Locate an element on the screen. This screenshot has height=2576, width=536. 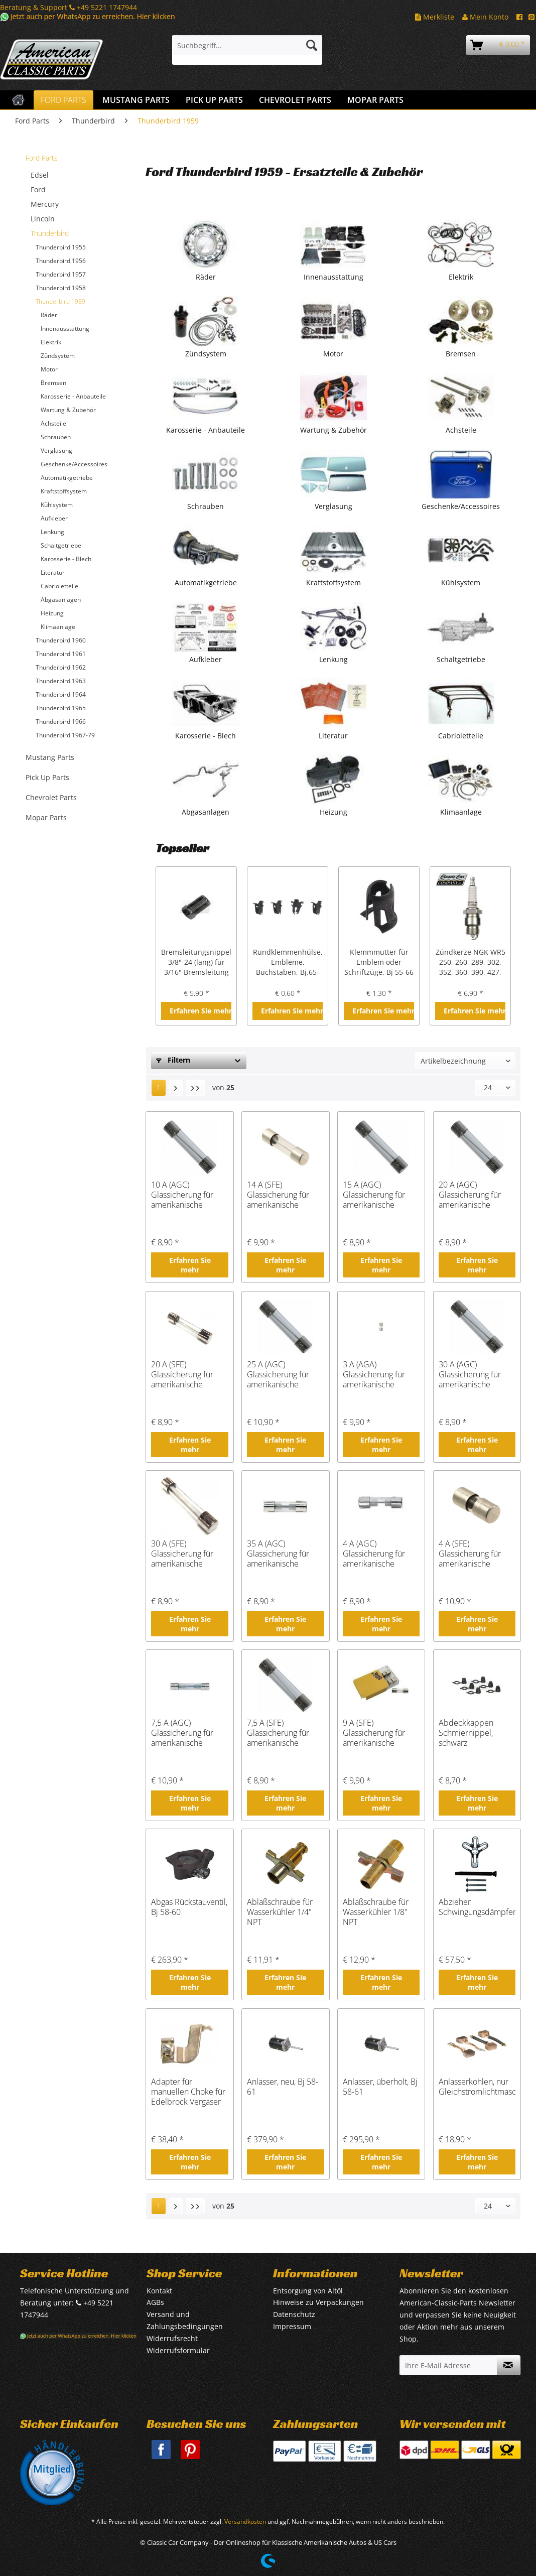
4 A (SFE) Glassicherung für amerikanische Fahrzeuge is located at coordinates (470, 1553).